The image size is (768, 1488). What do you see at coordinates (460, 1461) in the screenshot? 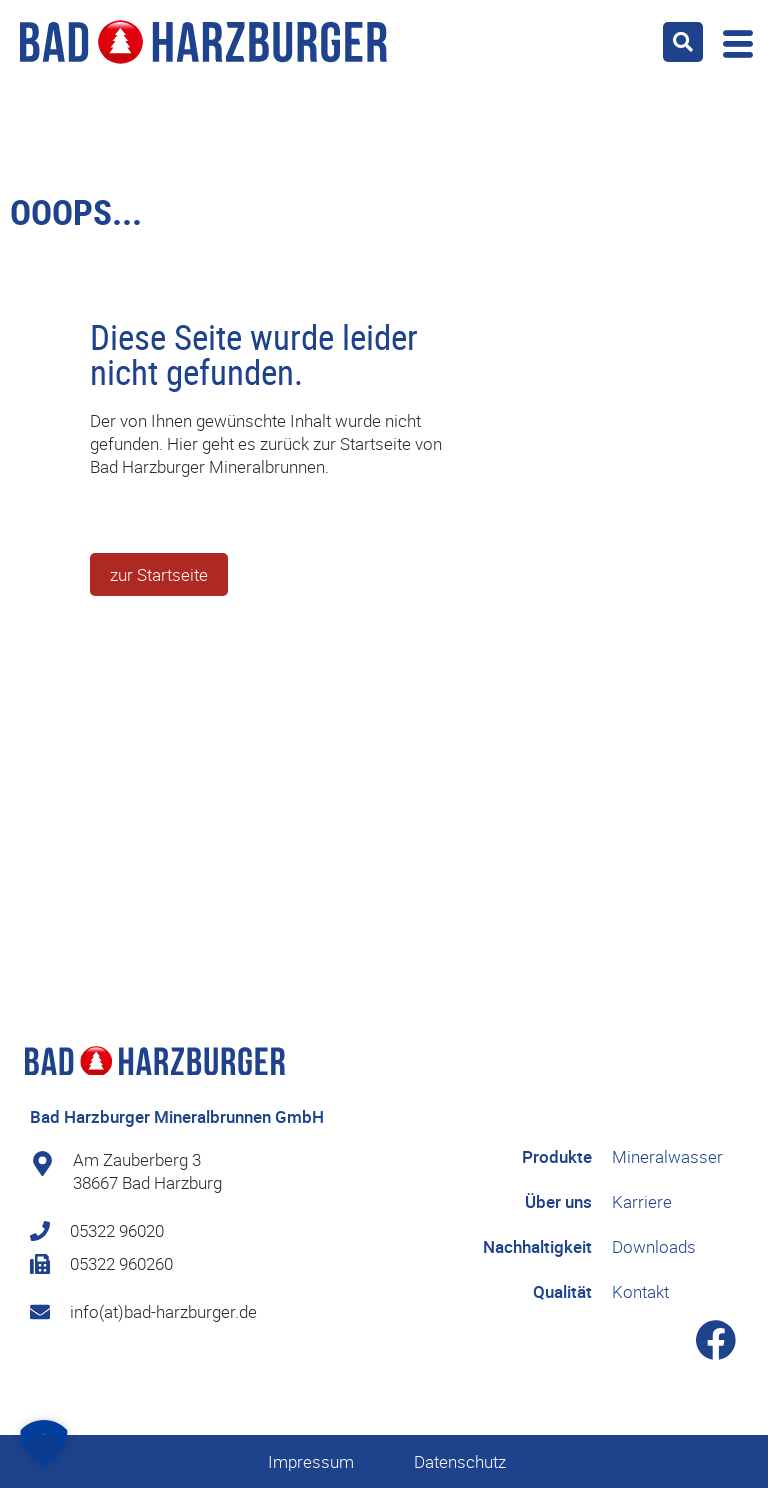
I see `Datenschutz` at bounding box center [460, 1461].